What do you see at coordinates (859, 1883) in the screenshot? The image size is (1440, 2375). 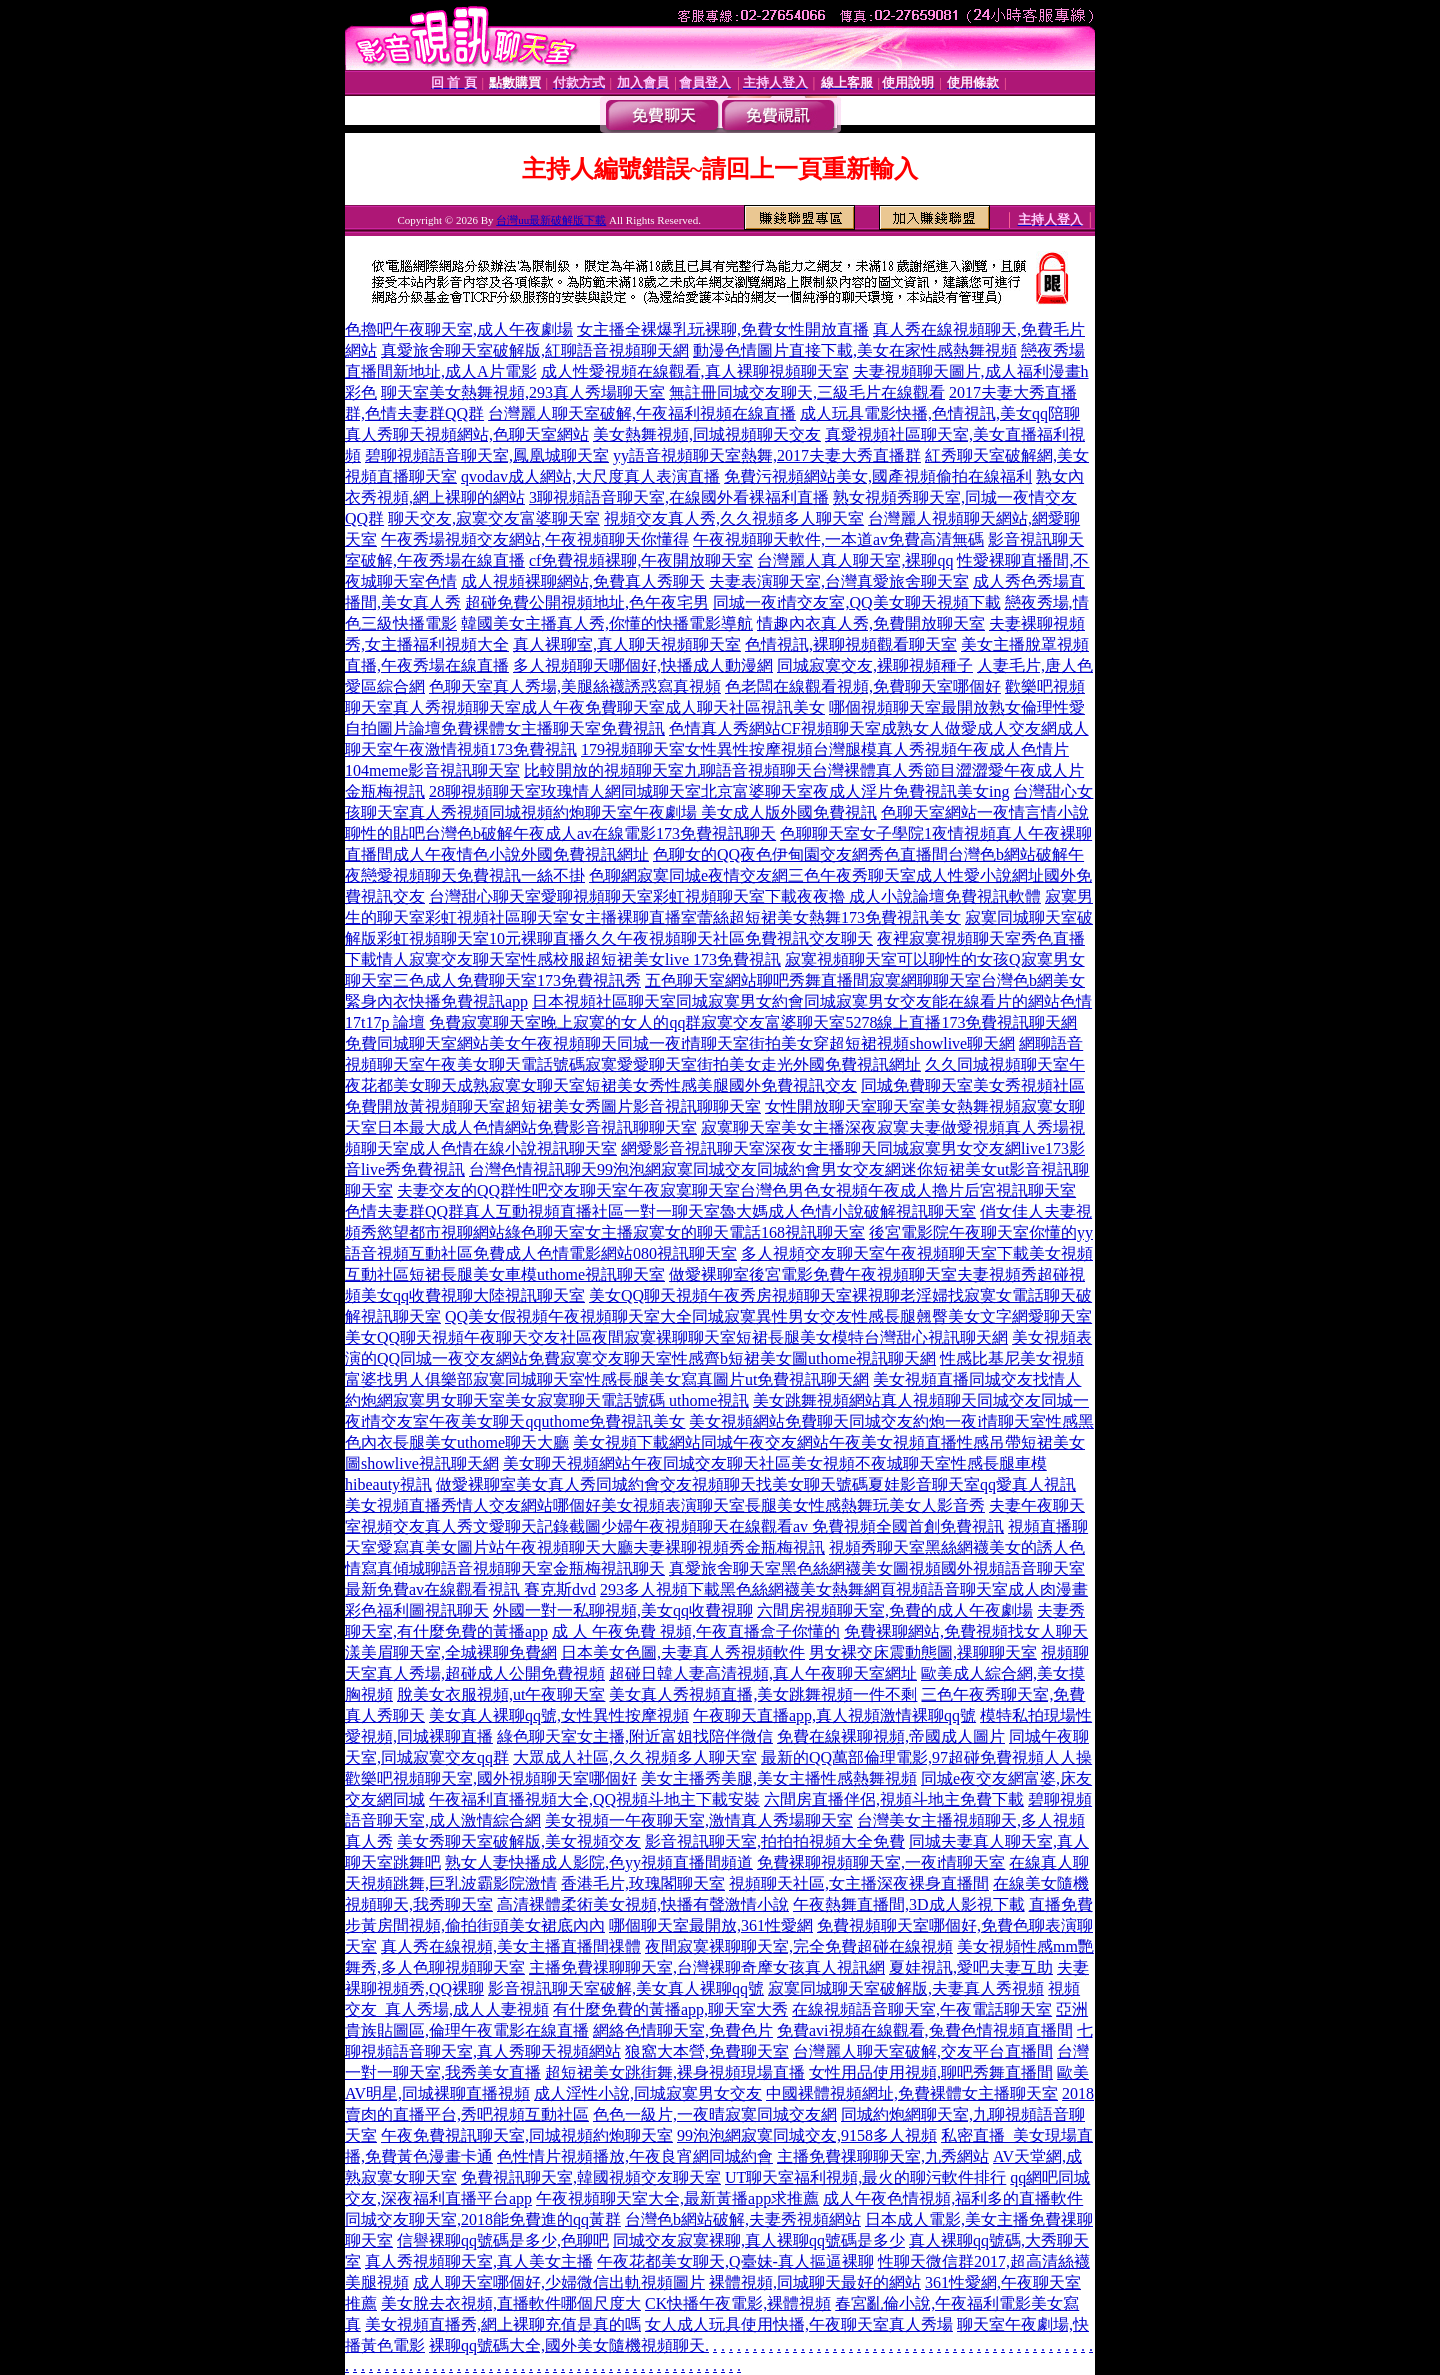 I see `視頻聊天社區,女主播深夜裸身直播間` at bounding box center [859, 1883].